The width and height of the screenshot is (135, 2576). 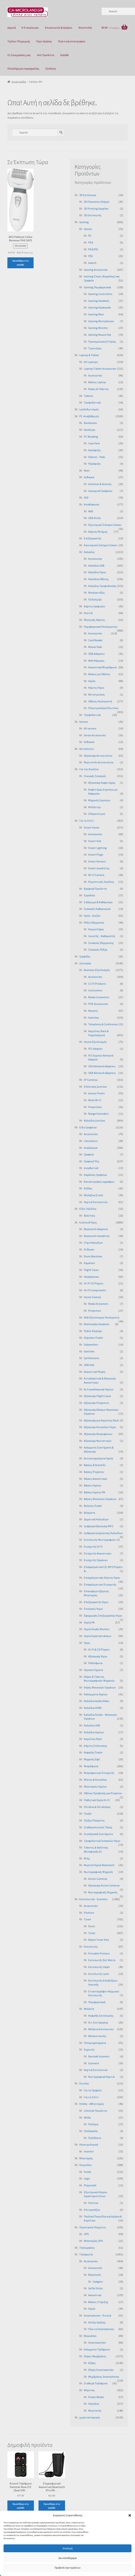 I want to click on Ακουστικά/Μικρόφωνα, so click(x=102, y=667).